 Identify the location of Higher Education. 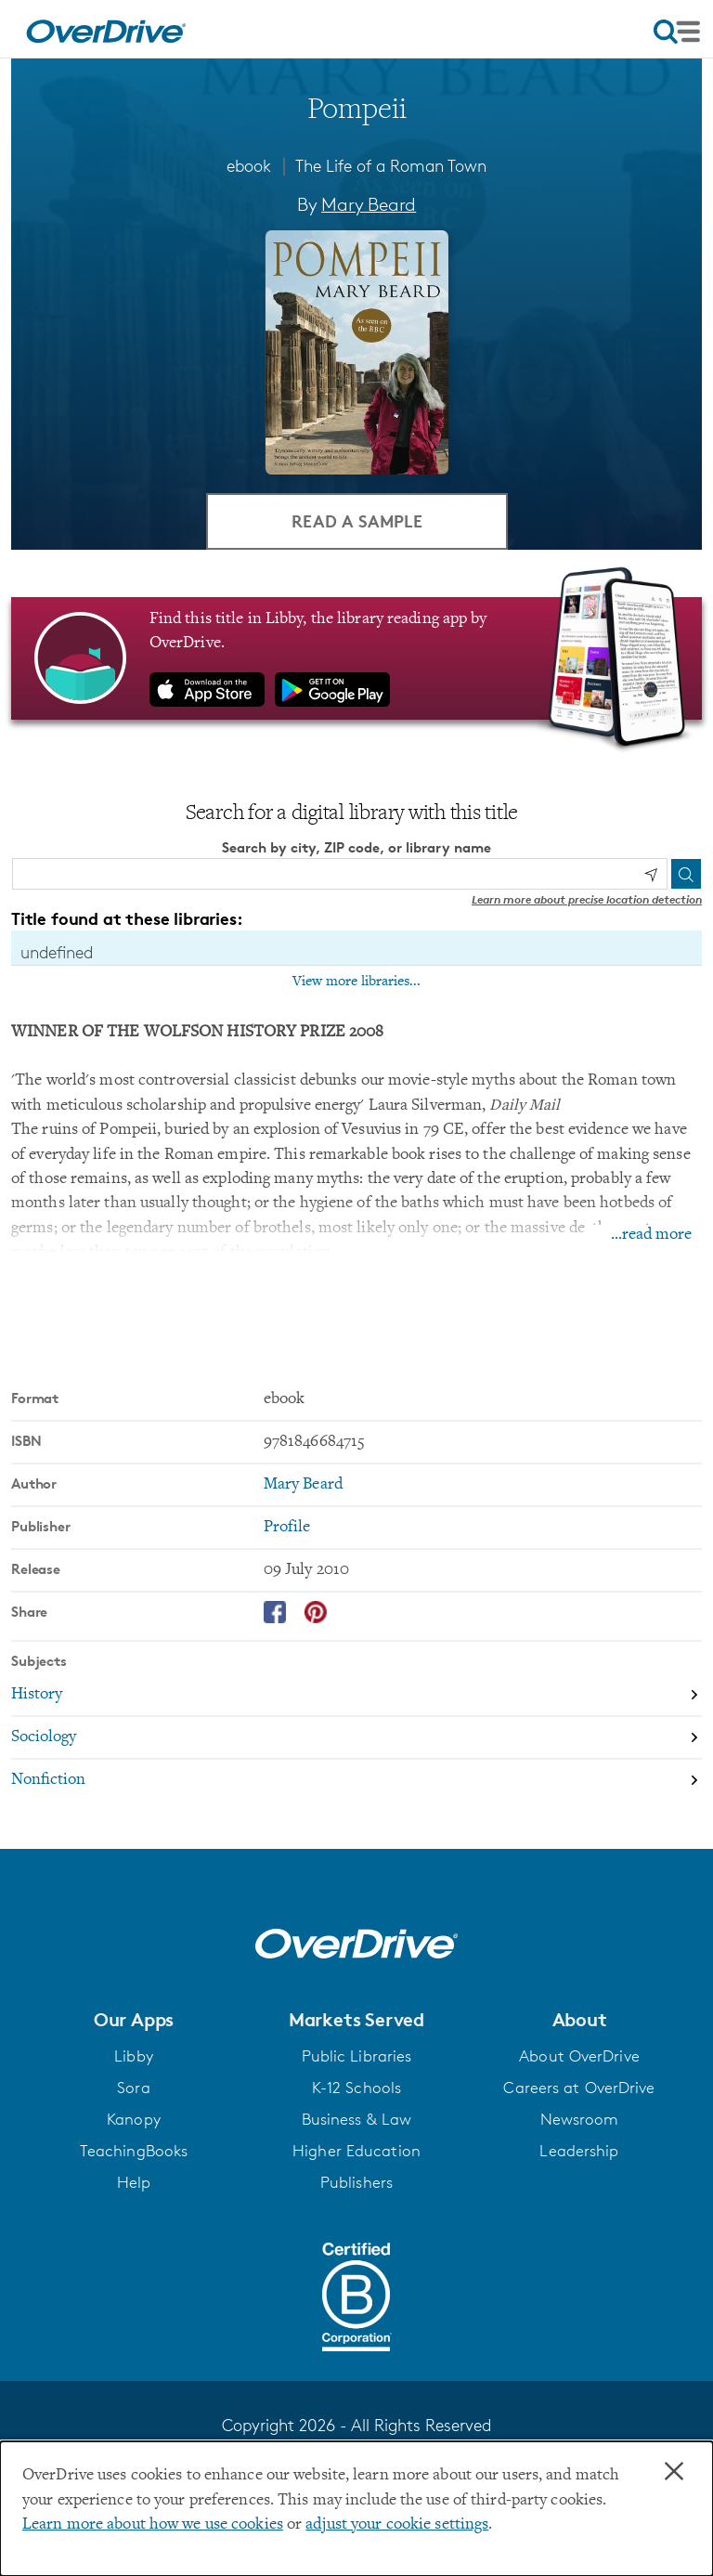
(356, 2150).